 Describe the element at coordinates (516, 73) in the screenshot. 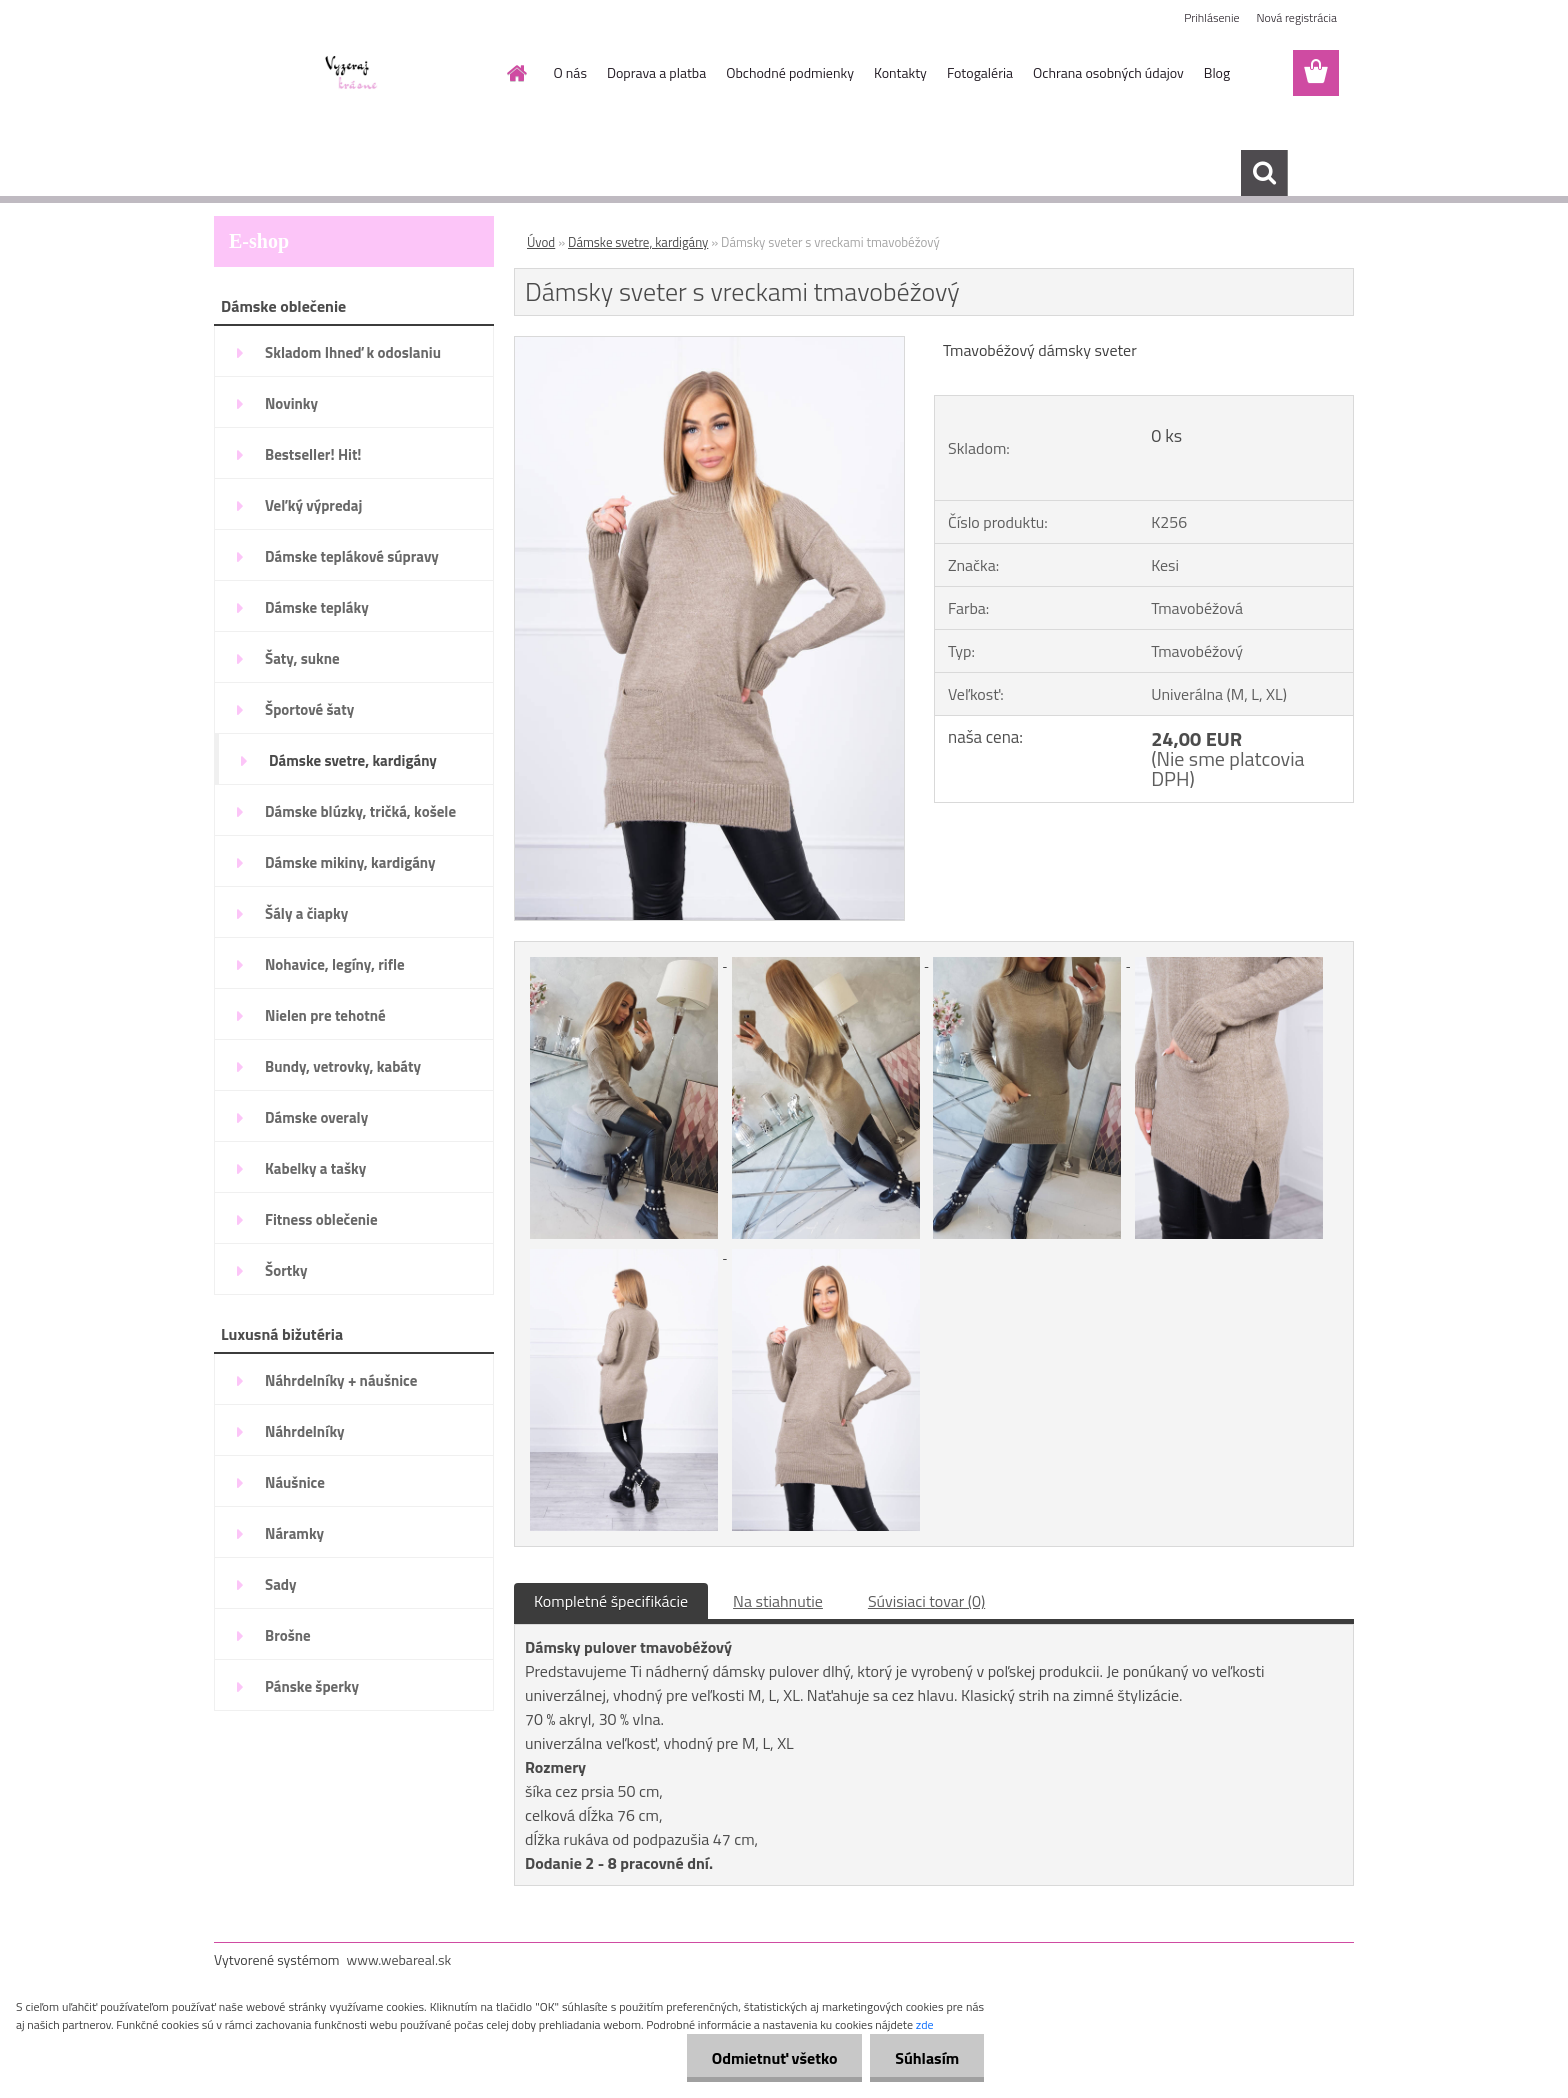

I see `[Homepage]` at that location.